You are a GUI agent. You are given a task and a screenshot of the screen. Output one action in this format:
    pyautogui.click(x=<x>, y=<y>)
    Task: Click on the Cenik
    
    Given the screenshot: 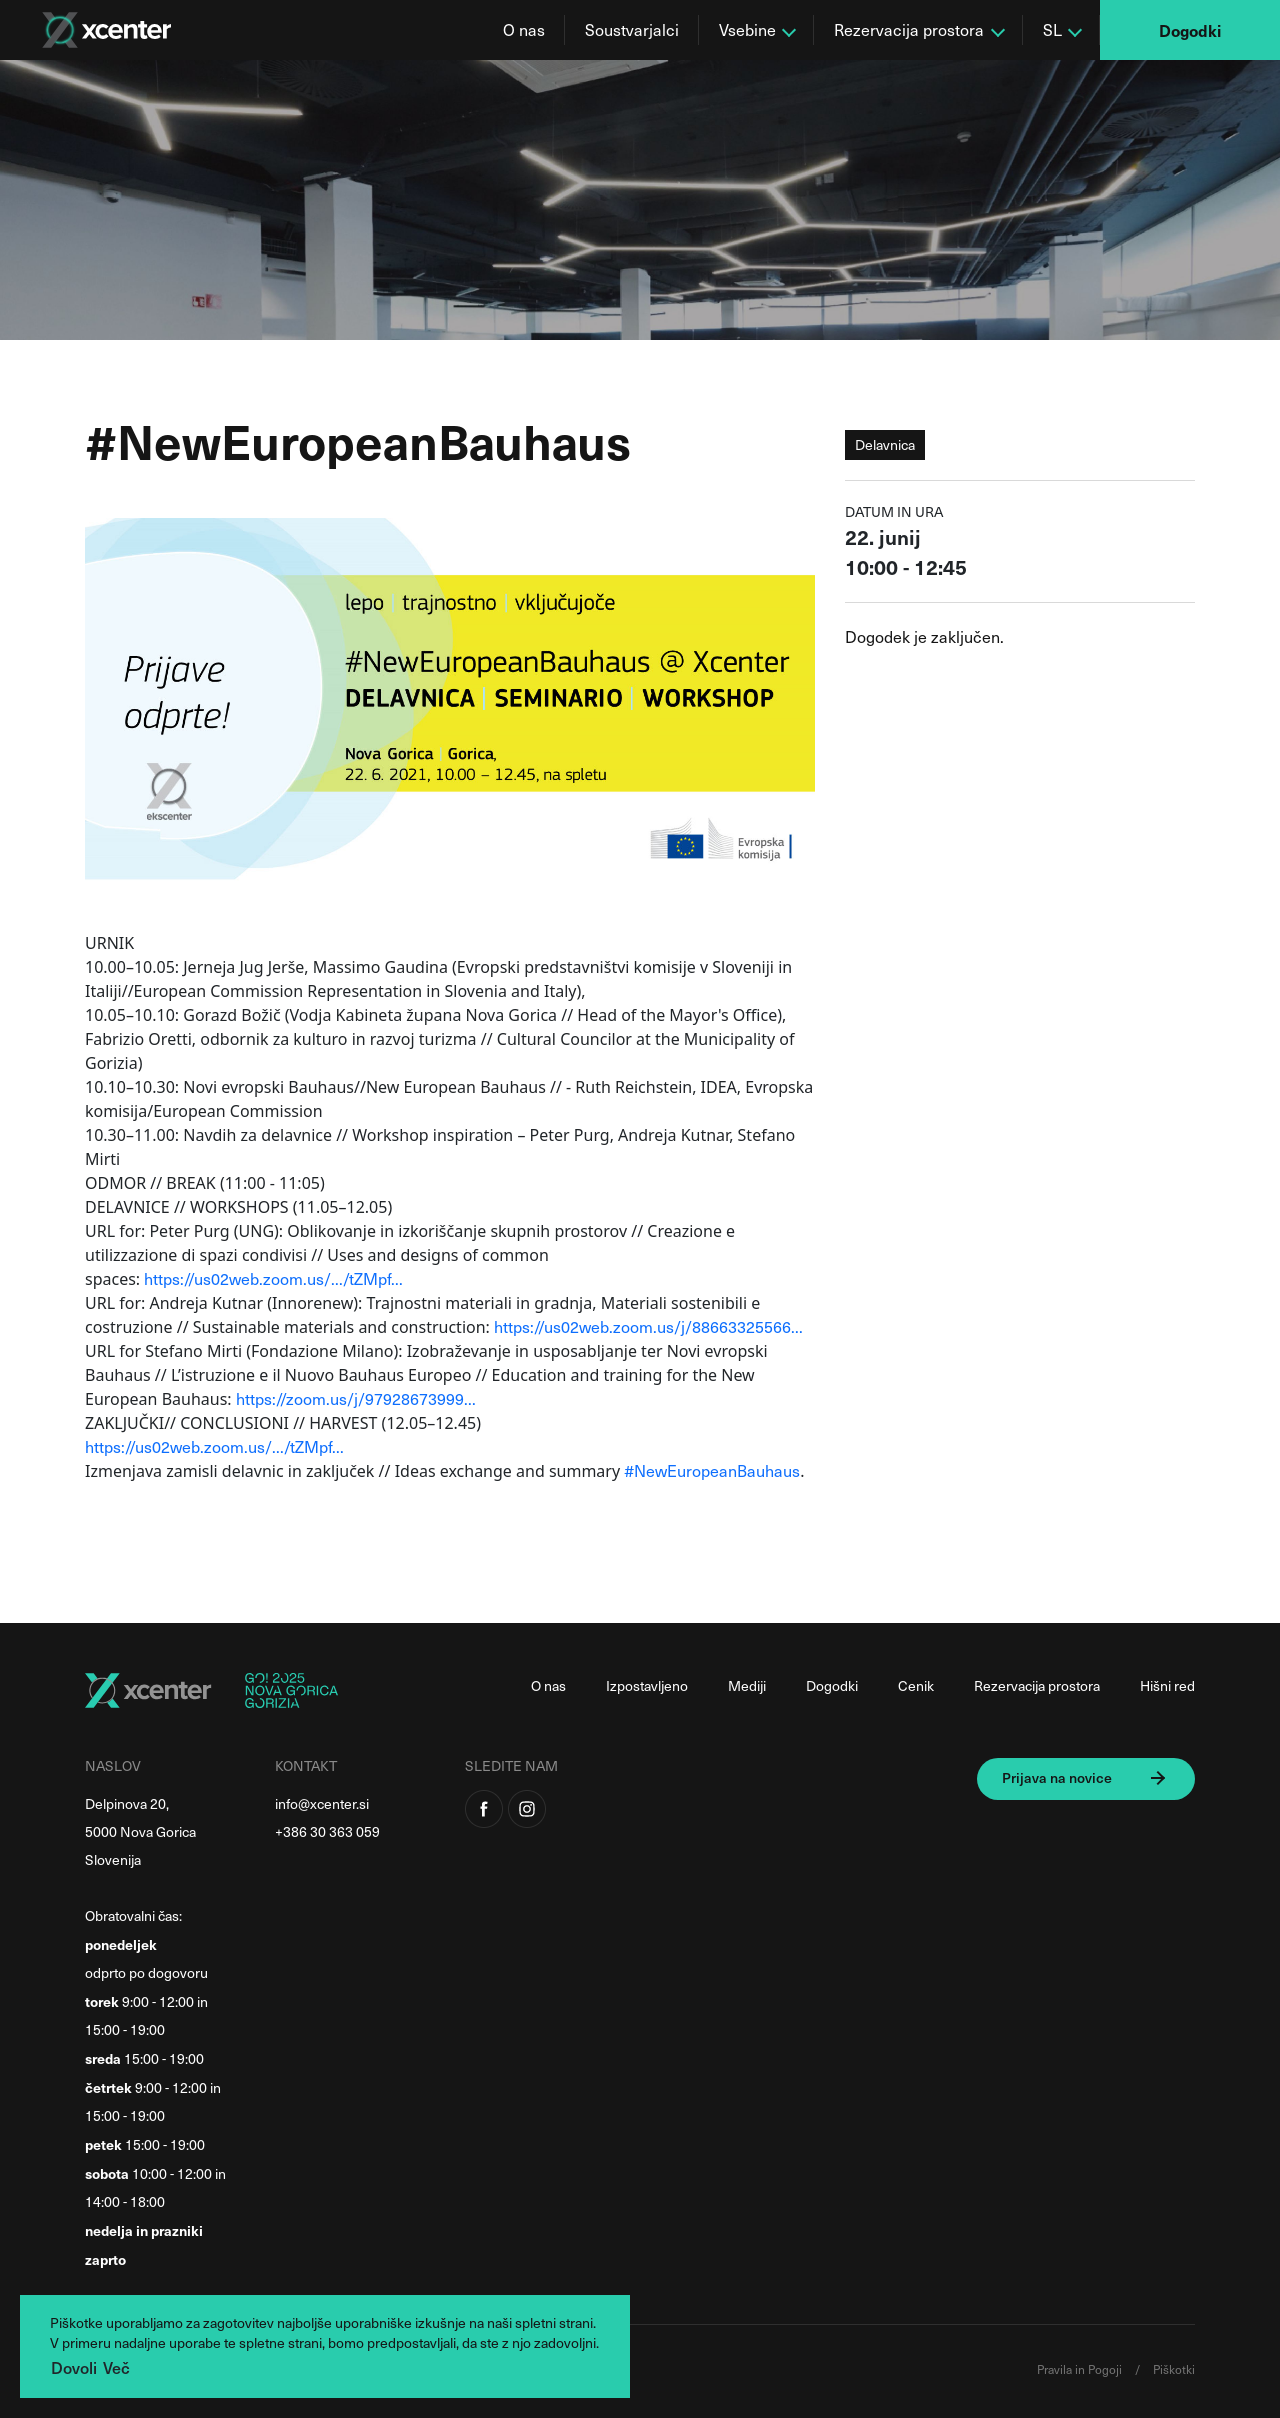 What is the action you would take?
    pyautogui.click(x=916, y=1685)
    